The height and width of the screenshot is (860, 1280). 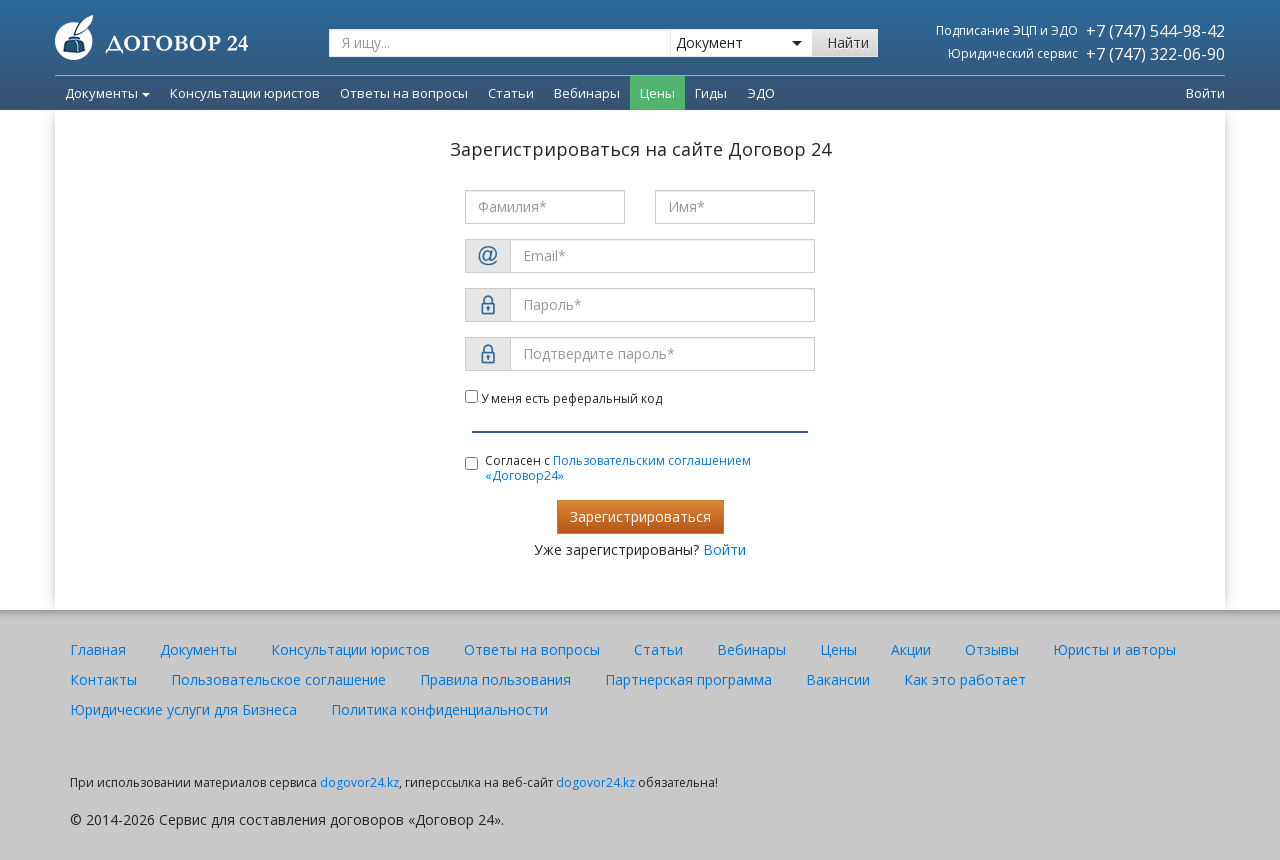 I want to click on Контакты, so click(x=103, y=679).